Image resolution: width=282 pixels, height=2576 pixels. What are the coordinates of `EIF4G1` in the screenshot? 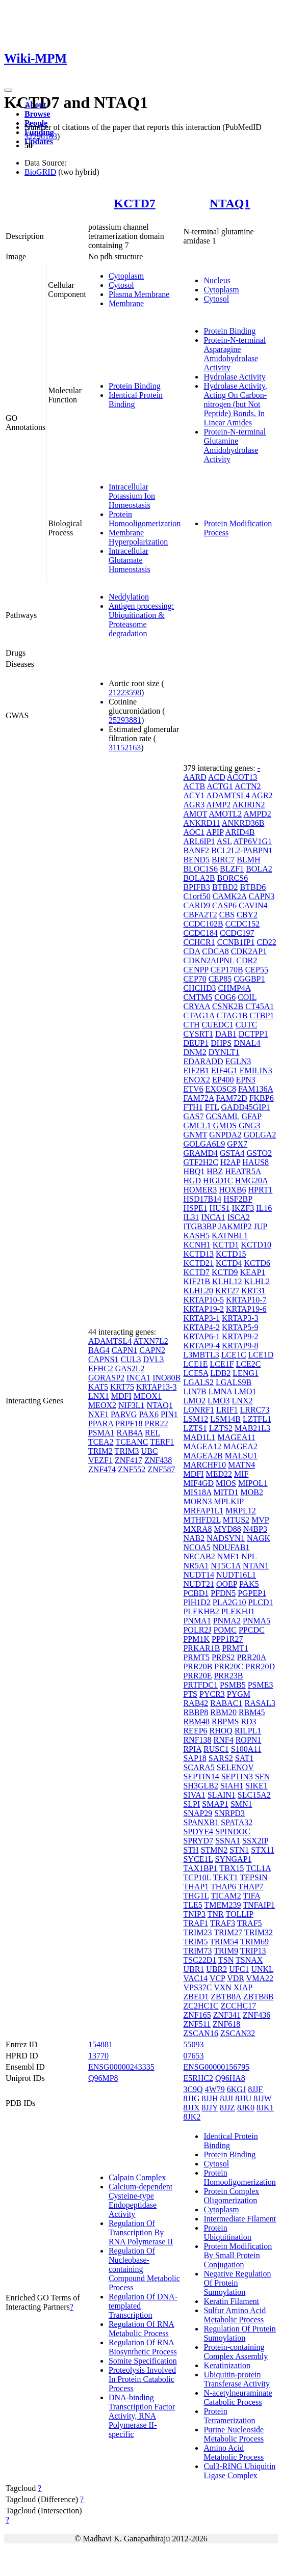 It's located at (224, 1070).